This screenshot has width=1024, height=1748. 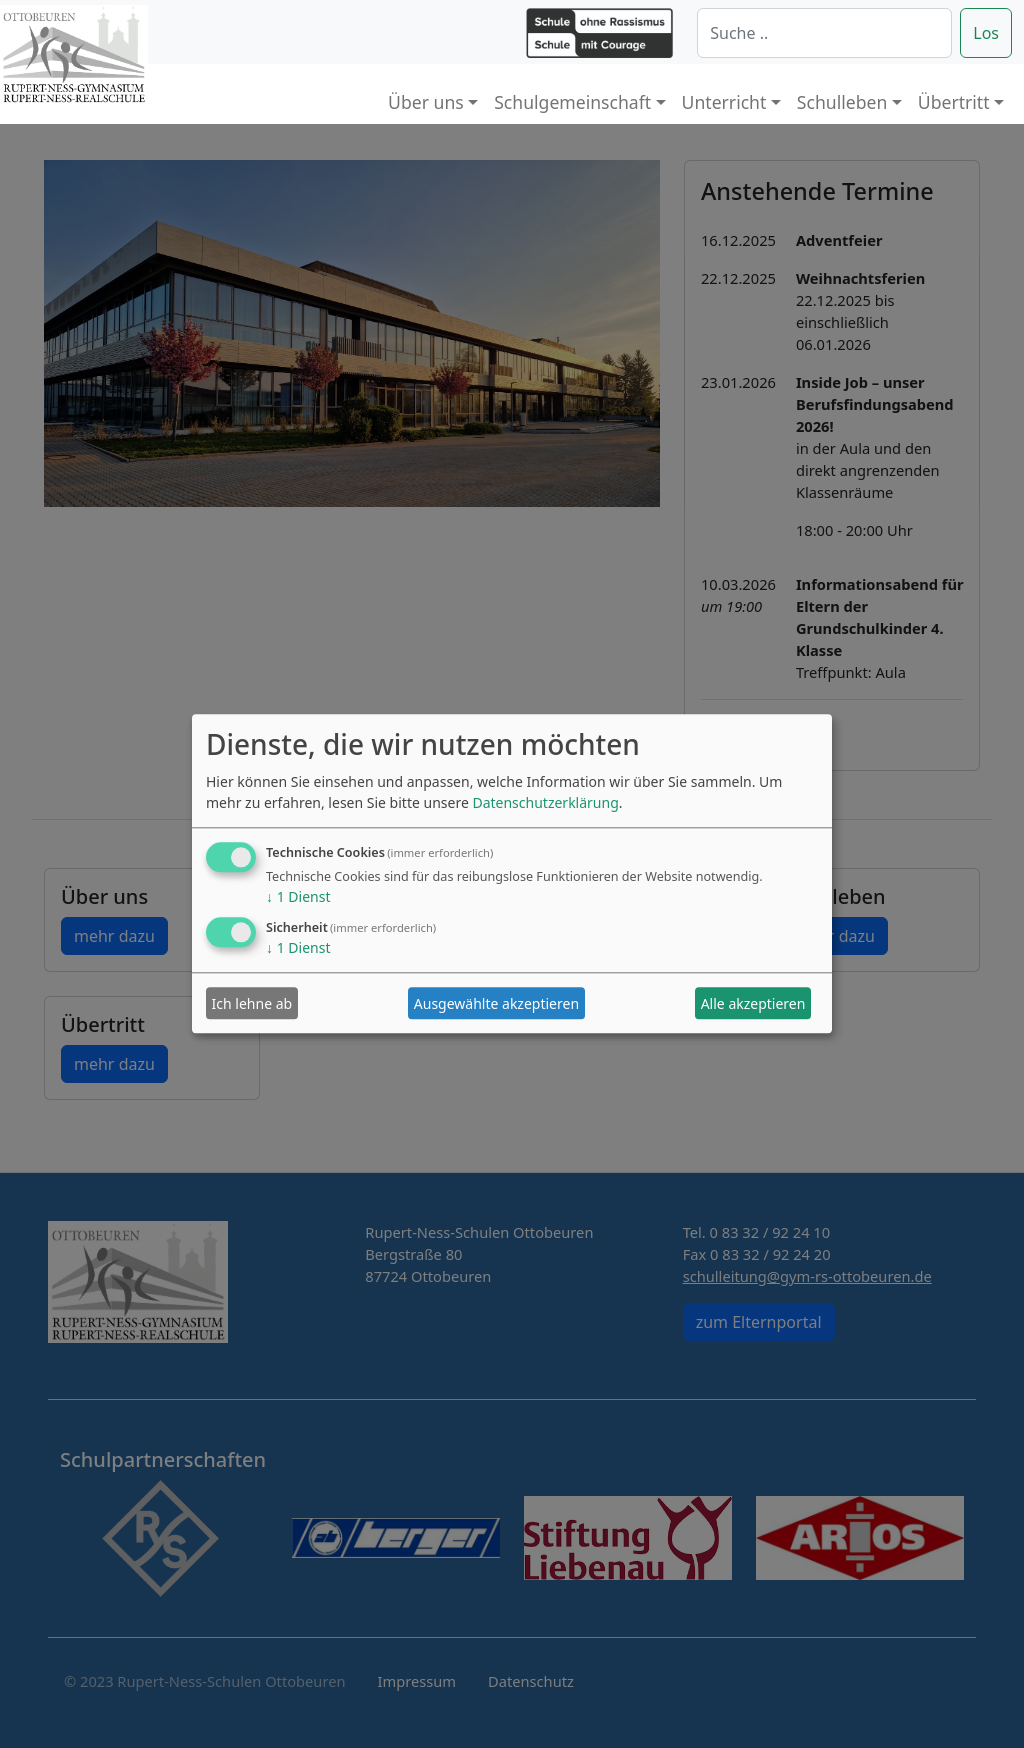 I want to click on Übertritt [button], so click(x=954, y=102).